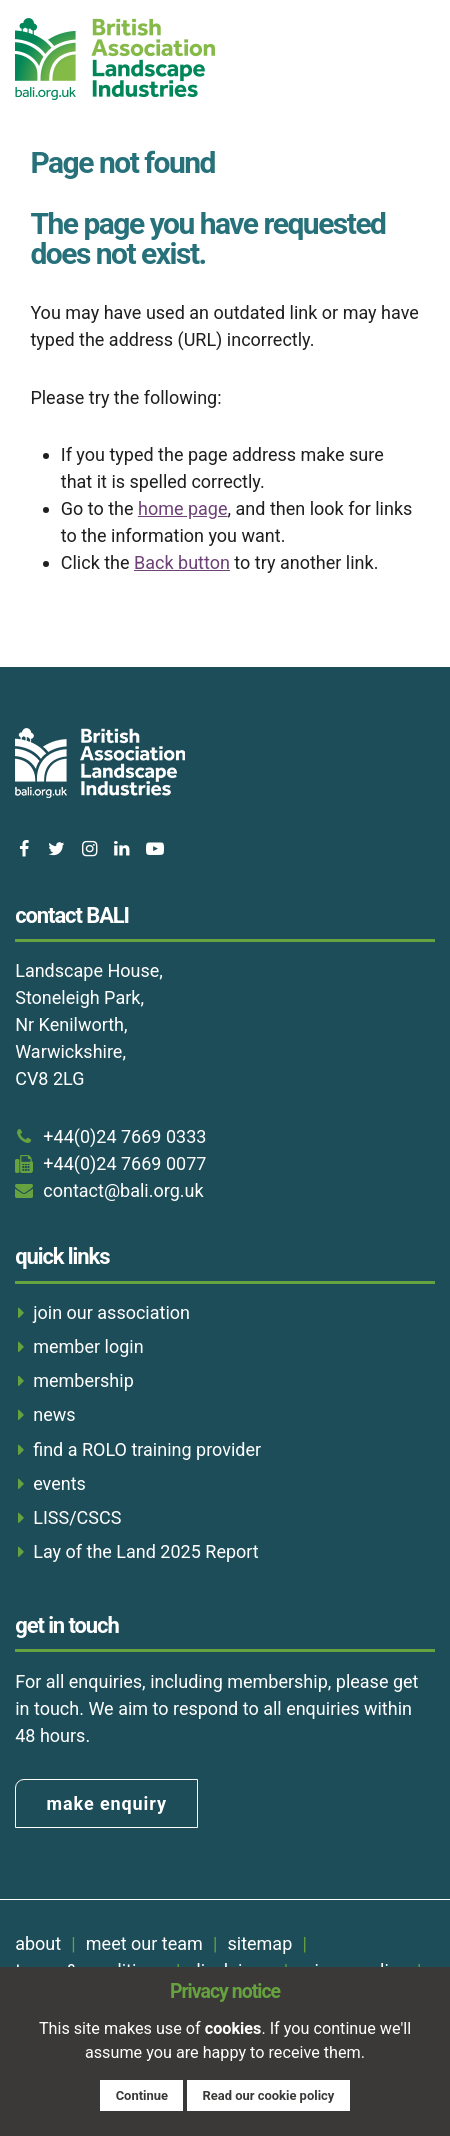 The image size is (450, 2136). What do you see at coordinates (268, 2095) in the screenshot?
I see `Read our cookie policy` at bounding box center [268, 2095].